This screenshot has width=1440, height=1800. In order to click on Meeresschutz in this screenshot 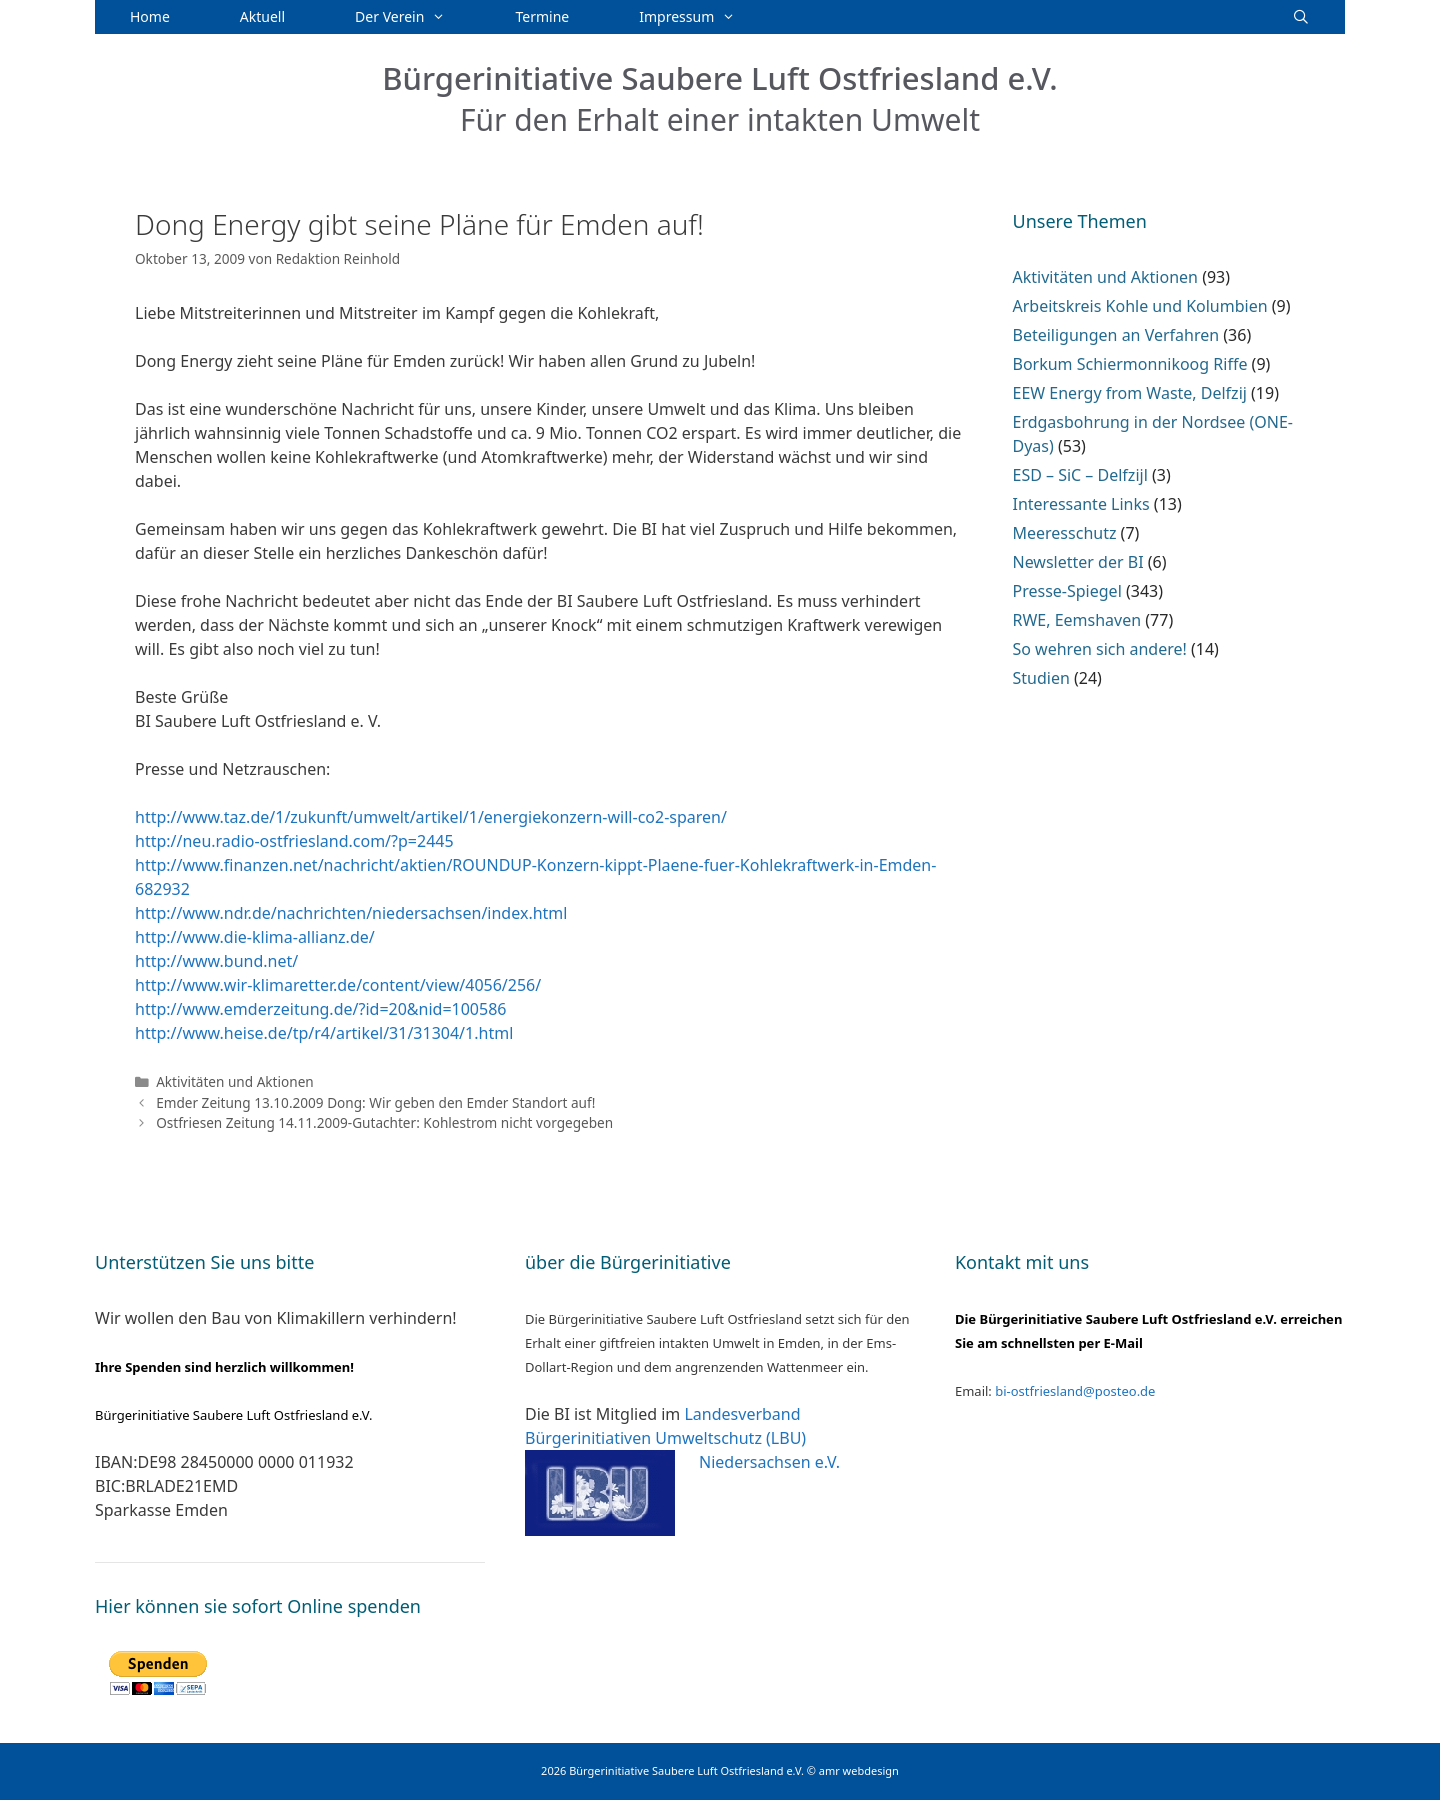, I will do `click(1065, 533)`.